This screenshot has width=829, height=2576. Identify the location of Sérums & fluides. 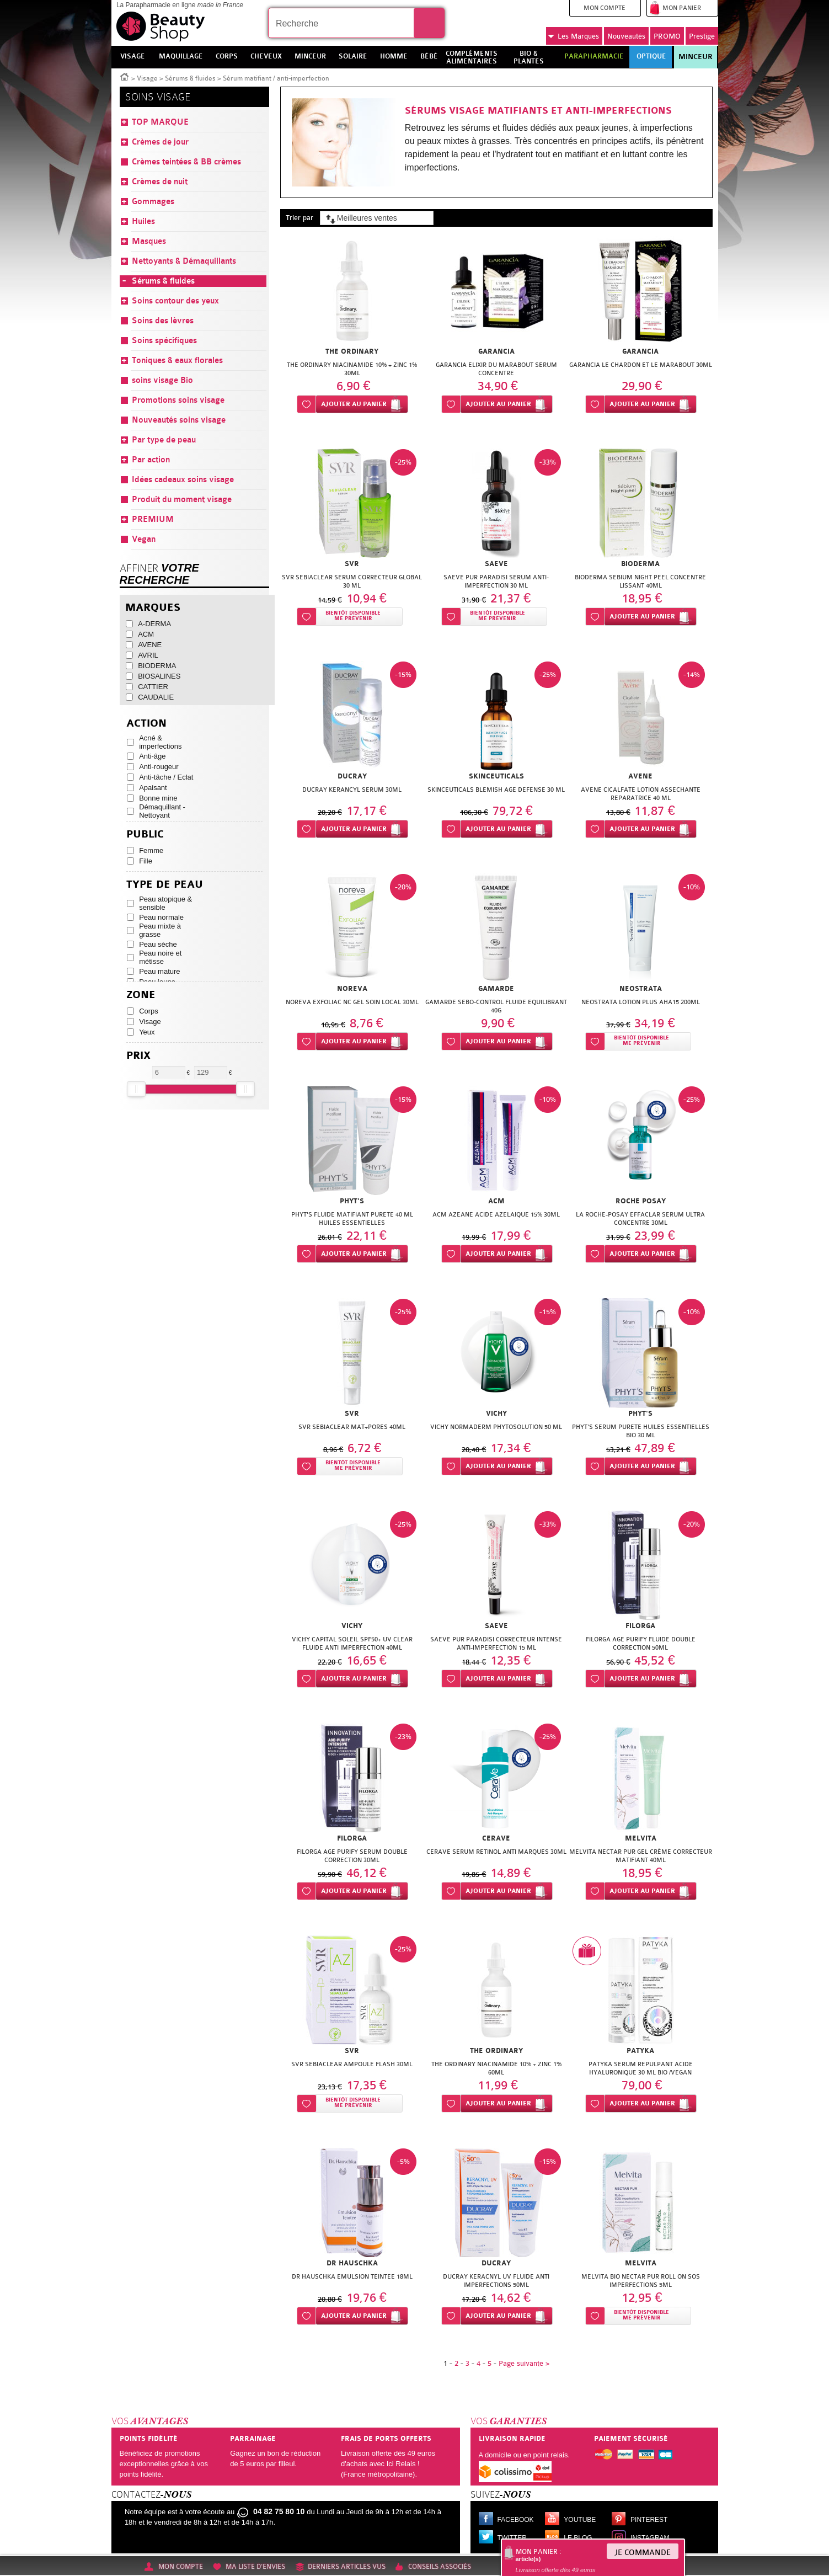
(190, 78).